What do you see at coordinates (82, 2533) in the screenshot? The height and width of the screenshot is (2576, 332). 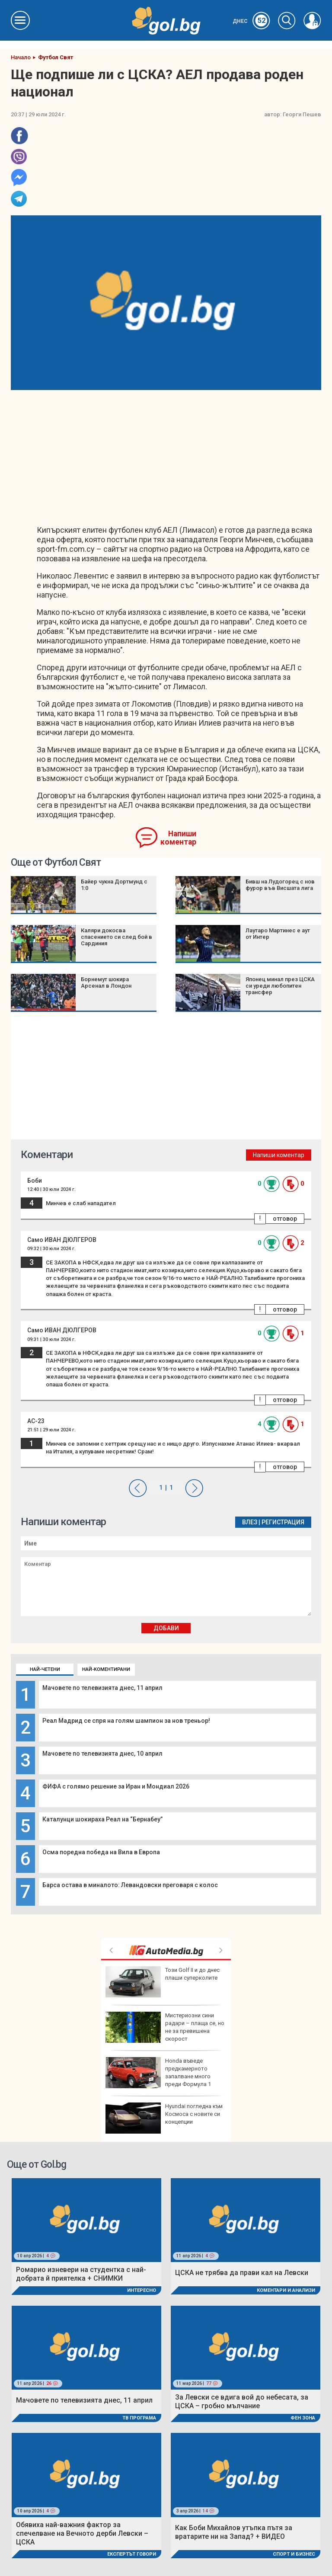 I see `Обявиха най-важния фактор за спечелване на Вечното дерби Левски – ЦСКА` at bounding box center [82, 2533].